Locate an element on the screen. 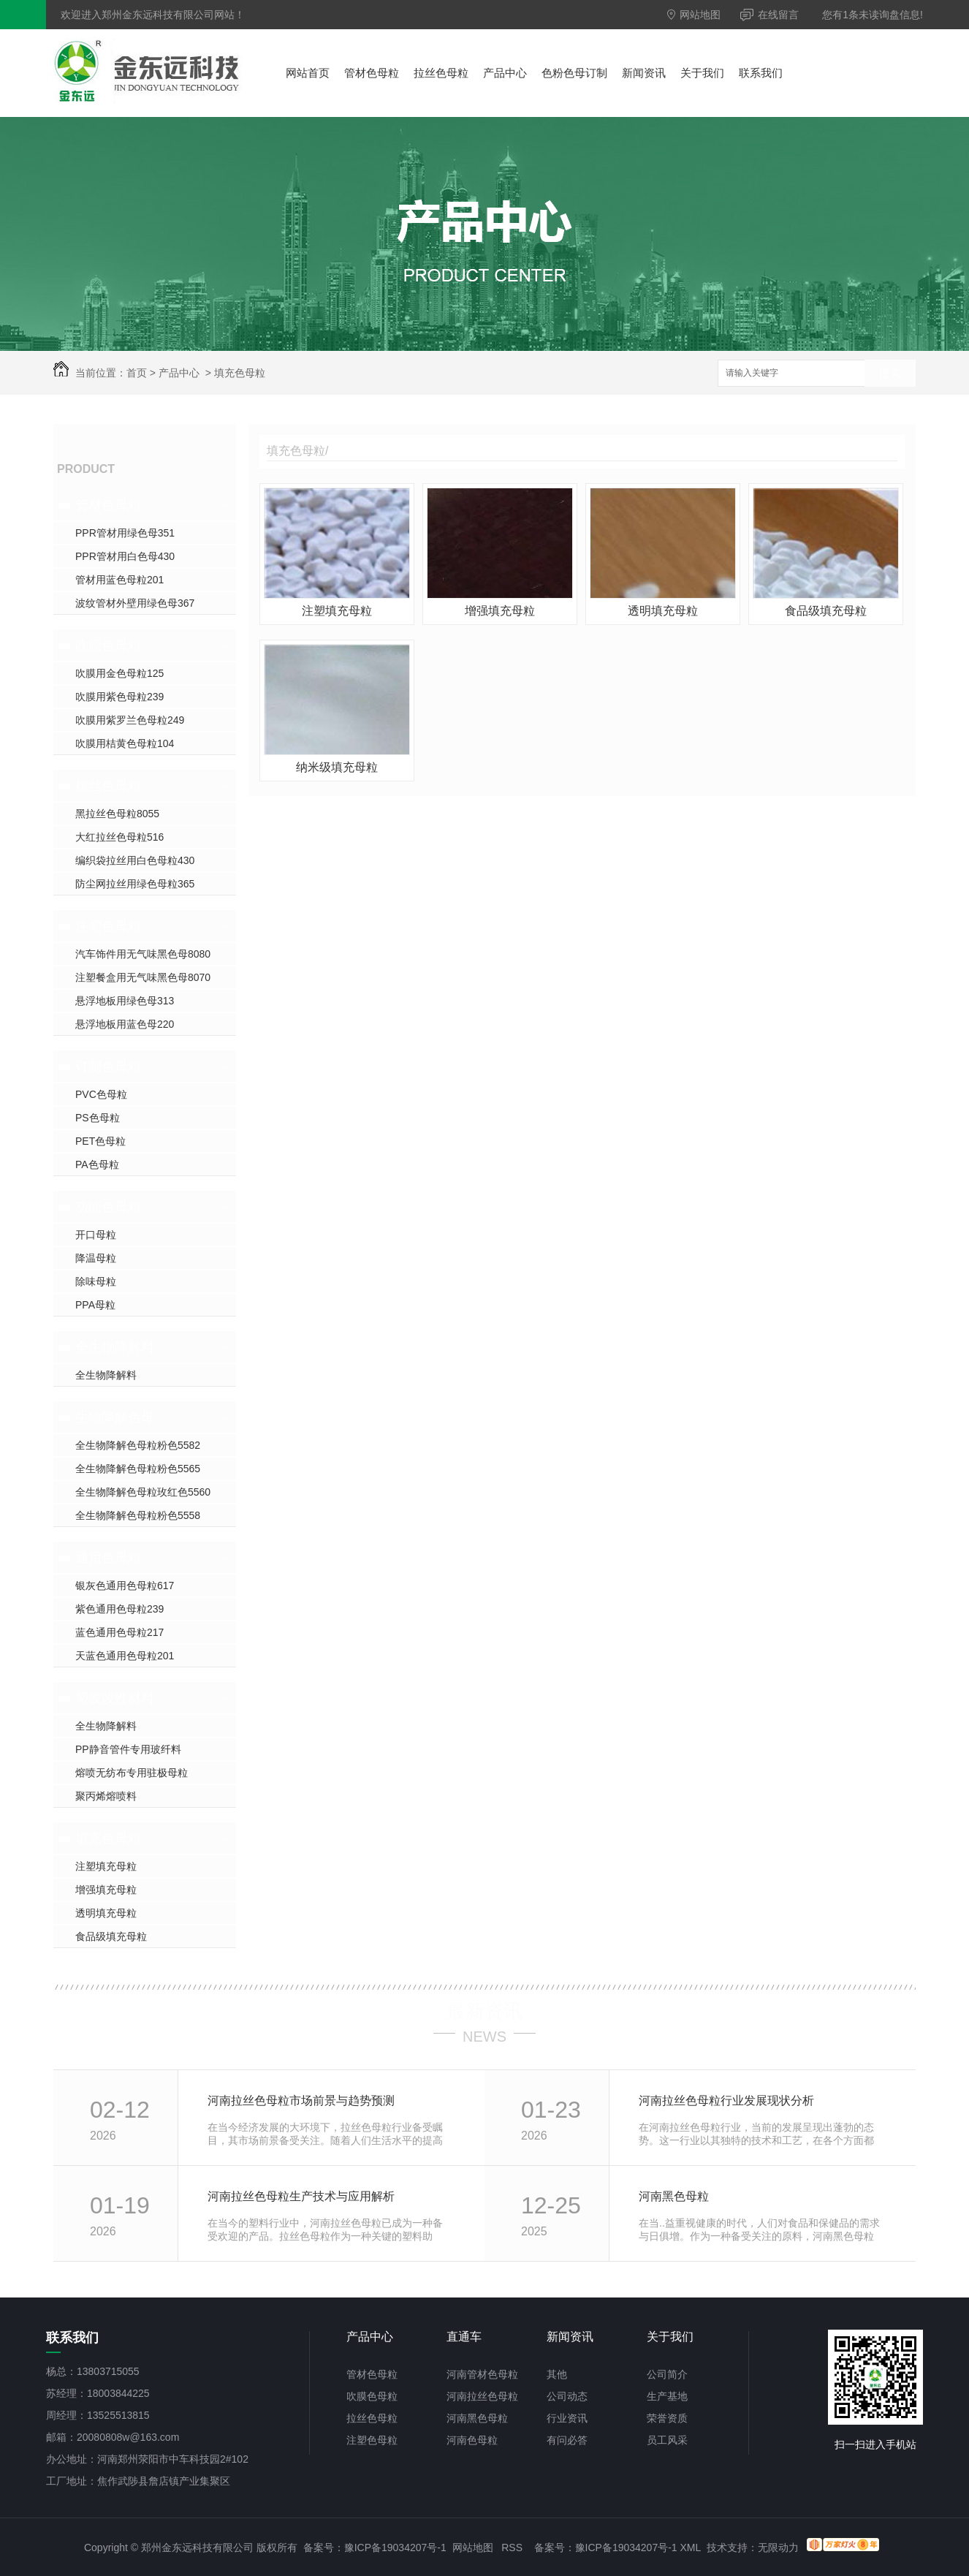 This screenshot has height=2576, width=969. 豫ICP备19034207号-1 is located at coordinates (395, 2547).